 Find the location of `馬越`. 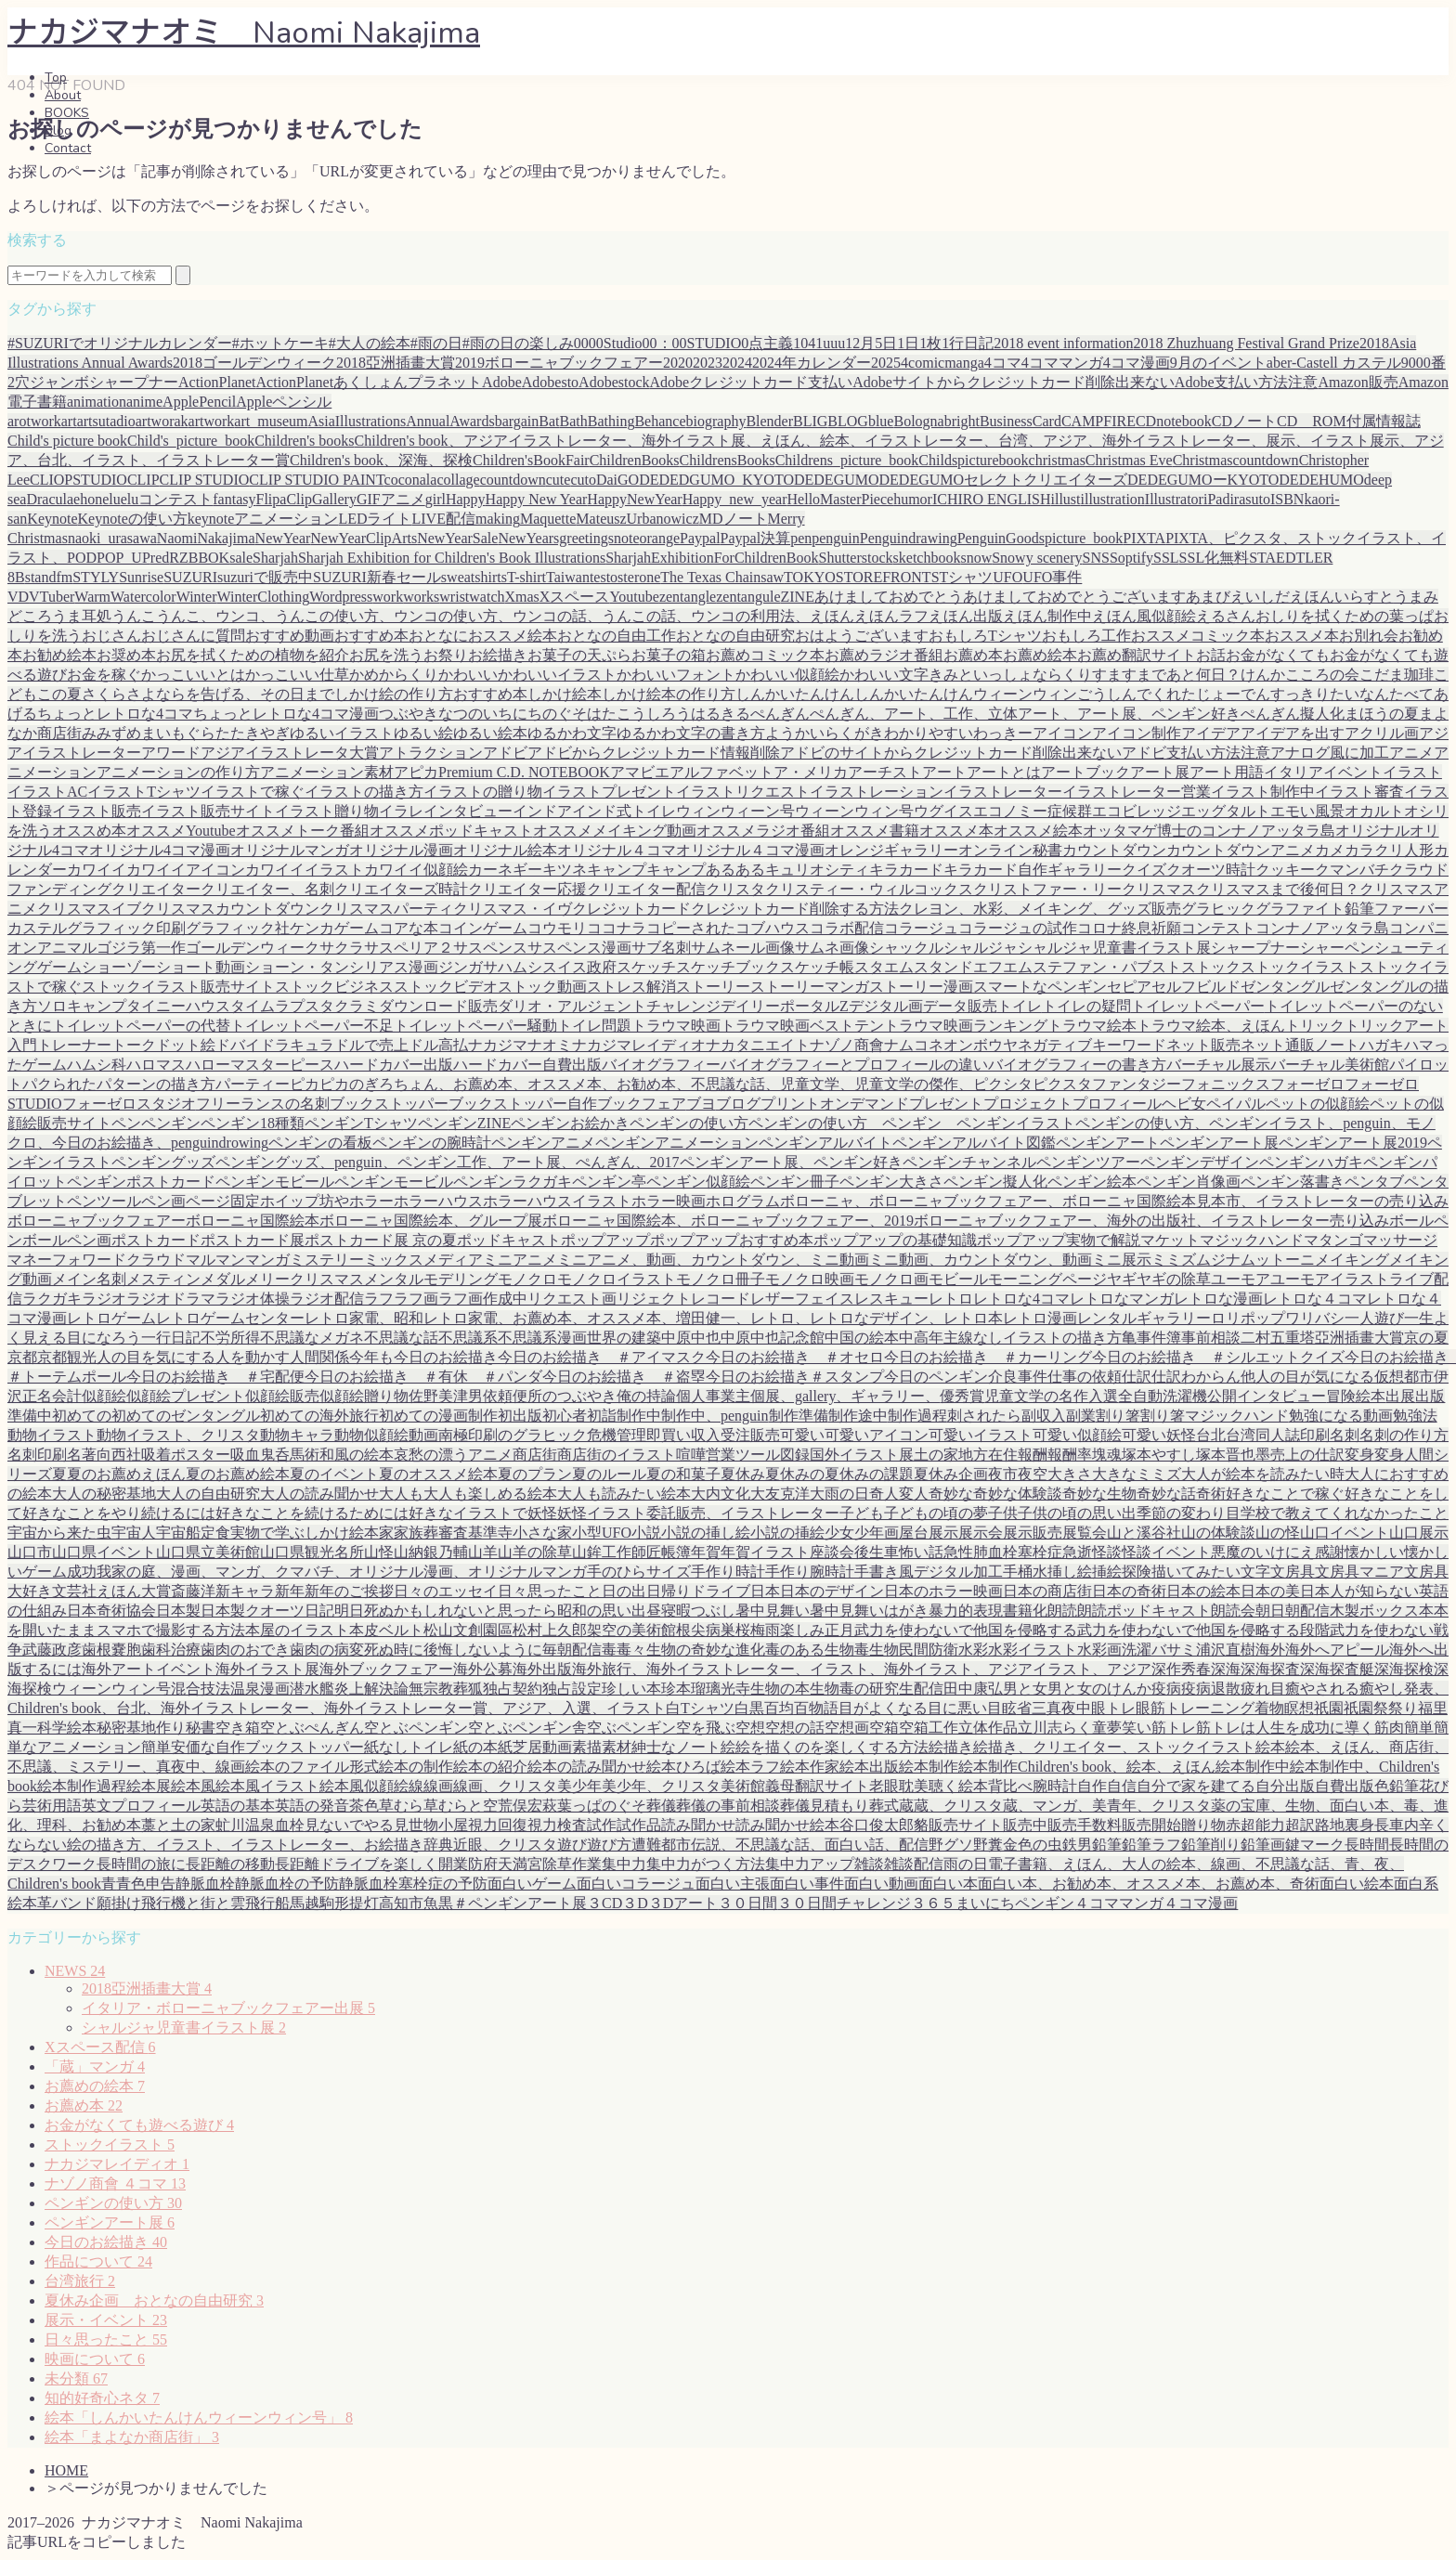

馬越 is located at coordinates (304, 1903).